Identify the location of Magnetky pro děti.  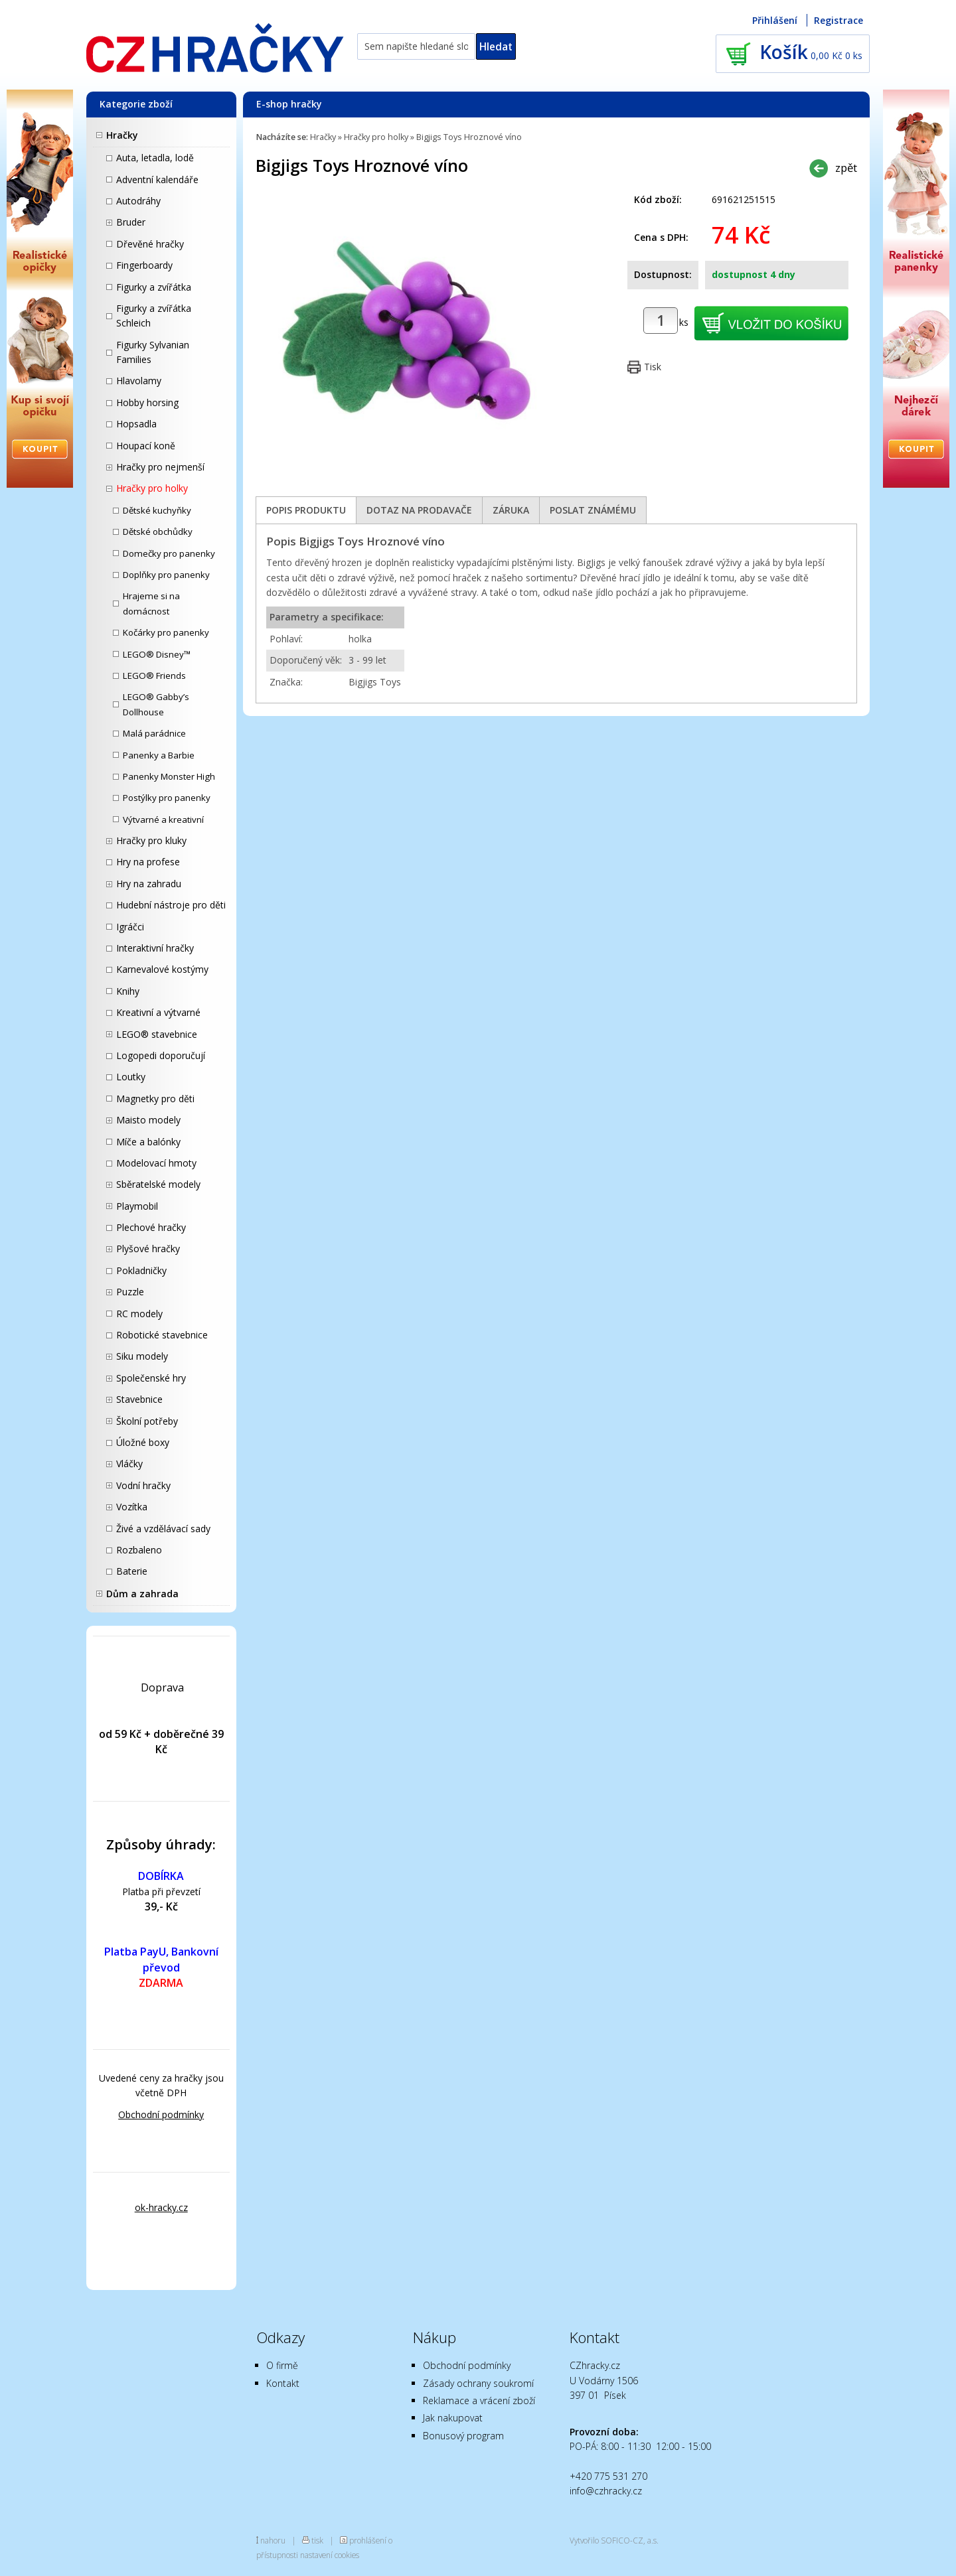
(155, 1098).